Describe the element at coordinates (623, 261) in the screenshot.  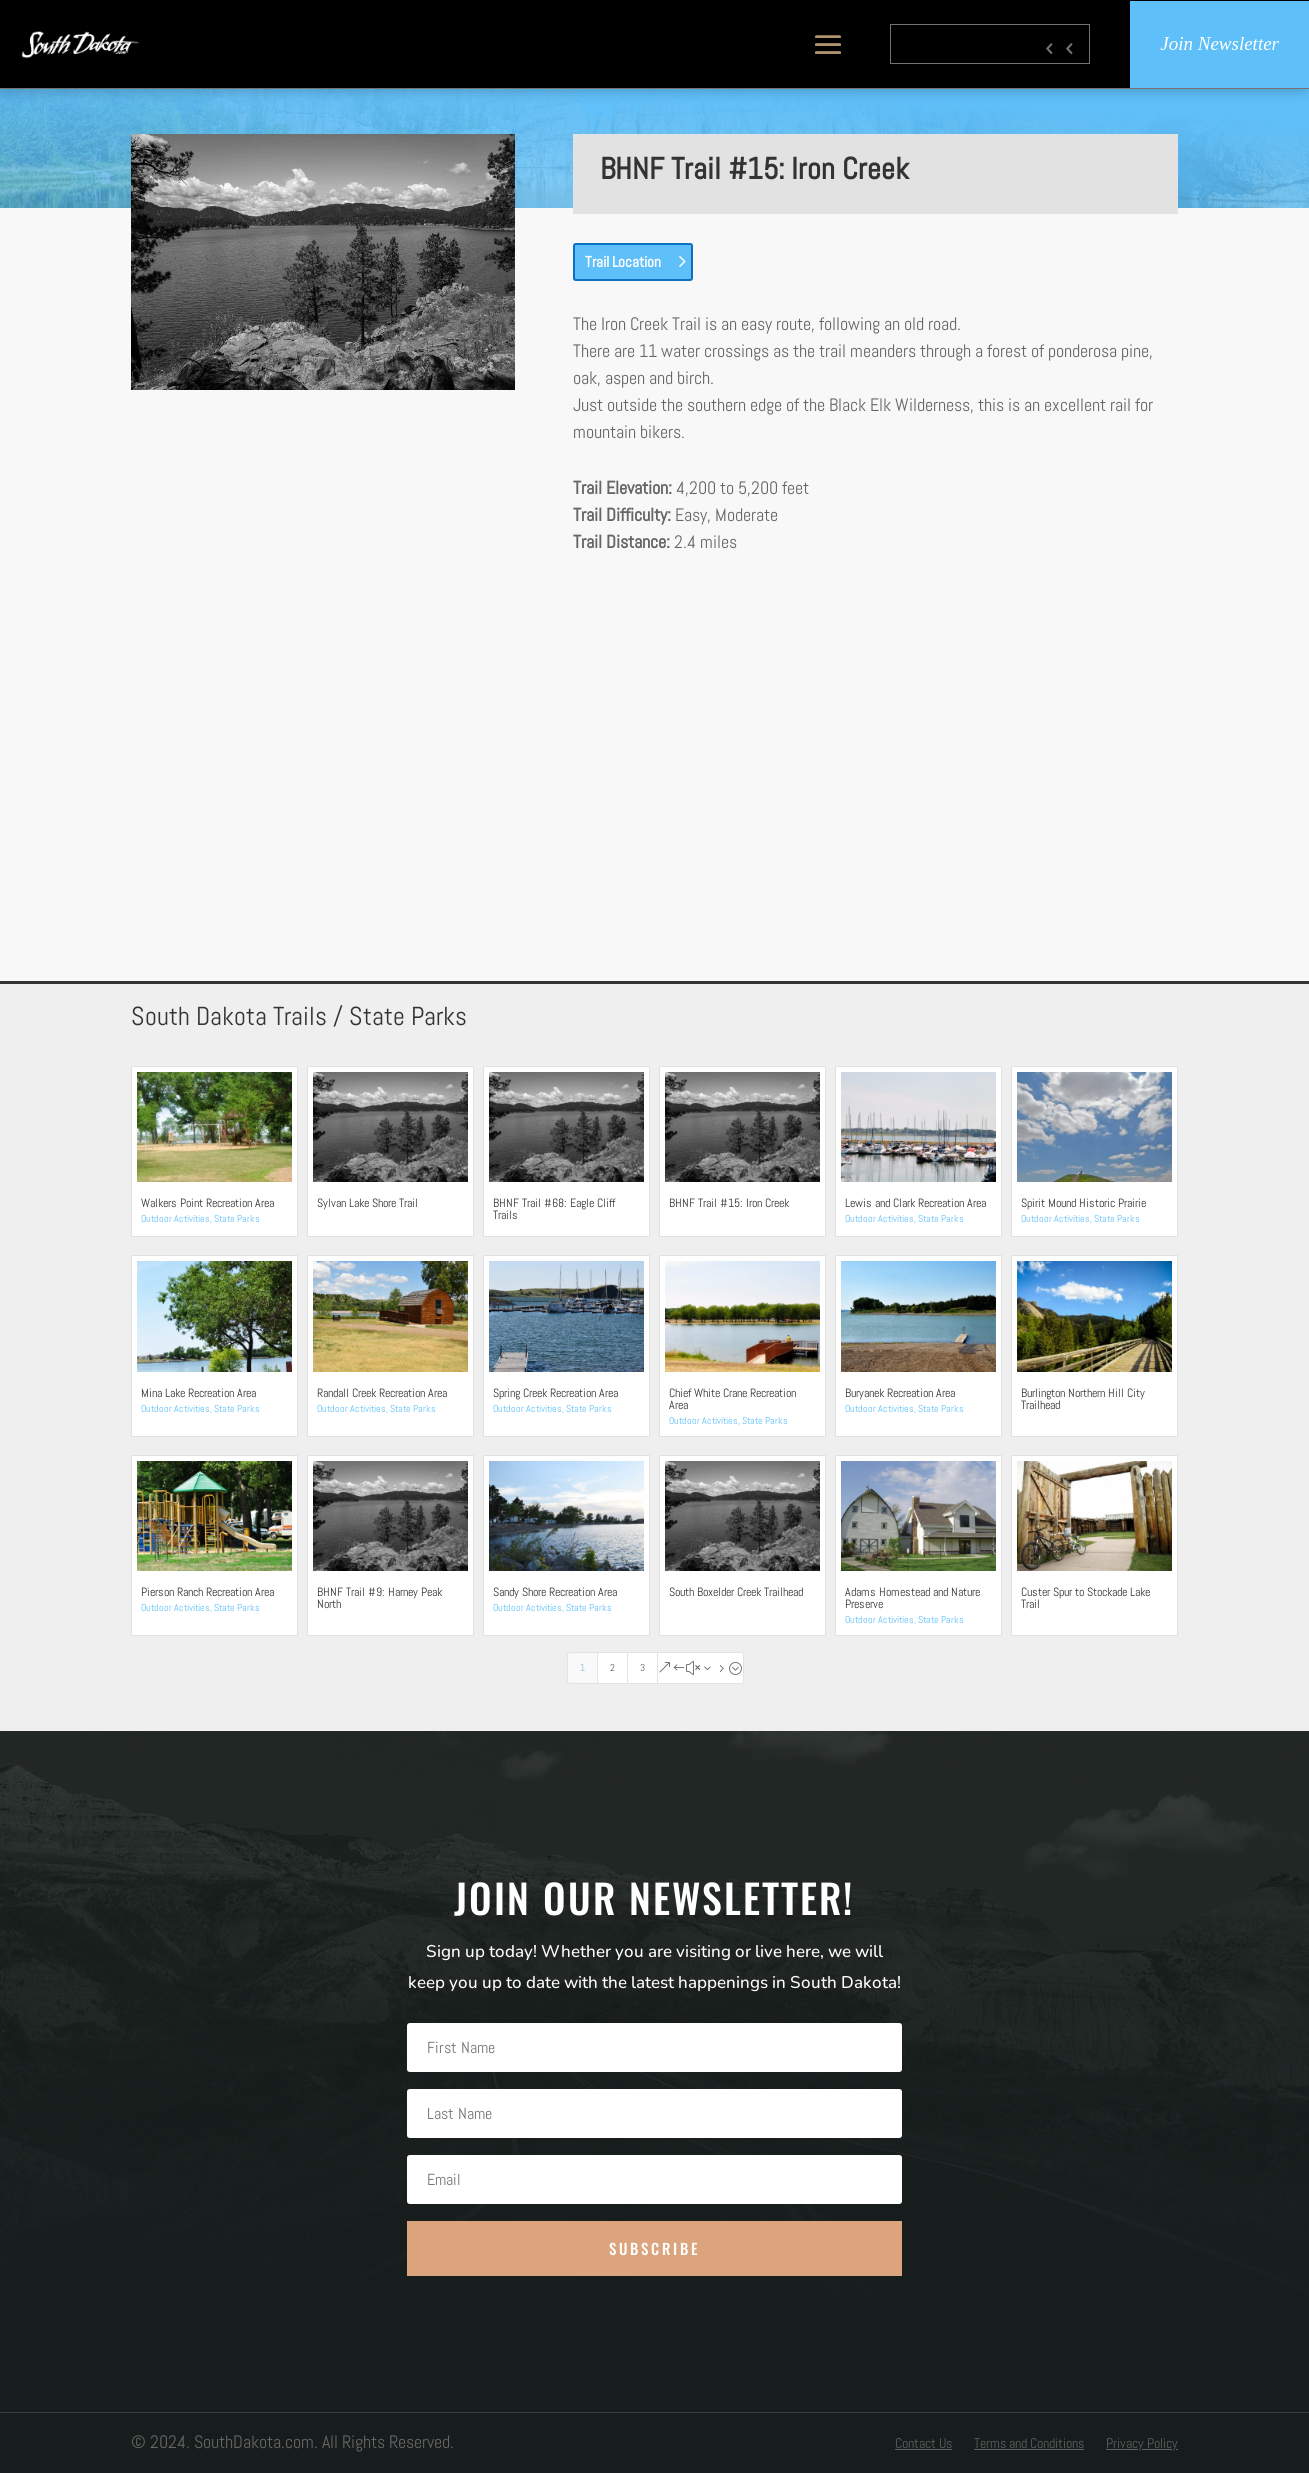
I see `Trail Location` at that location.